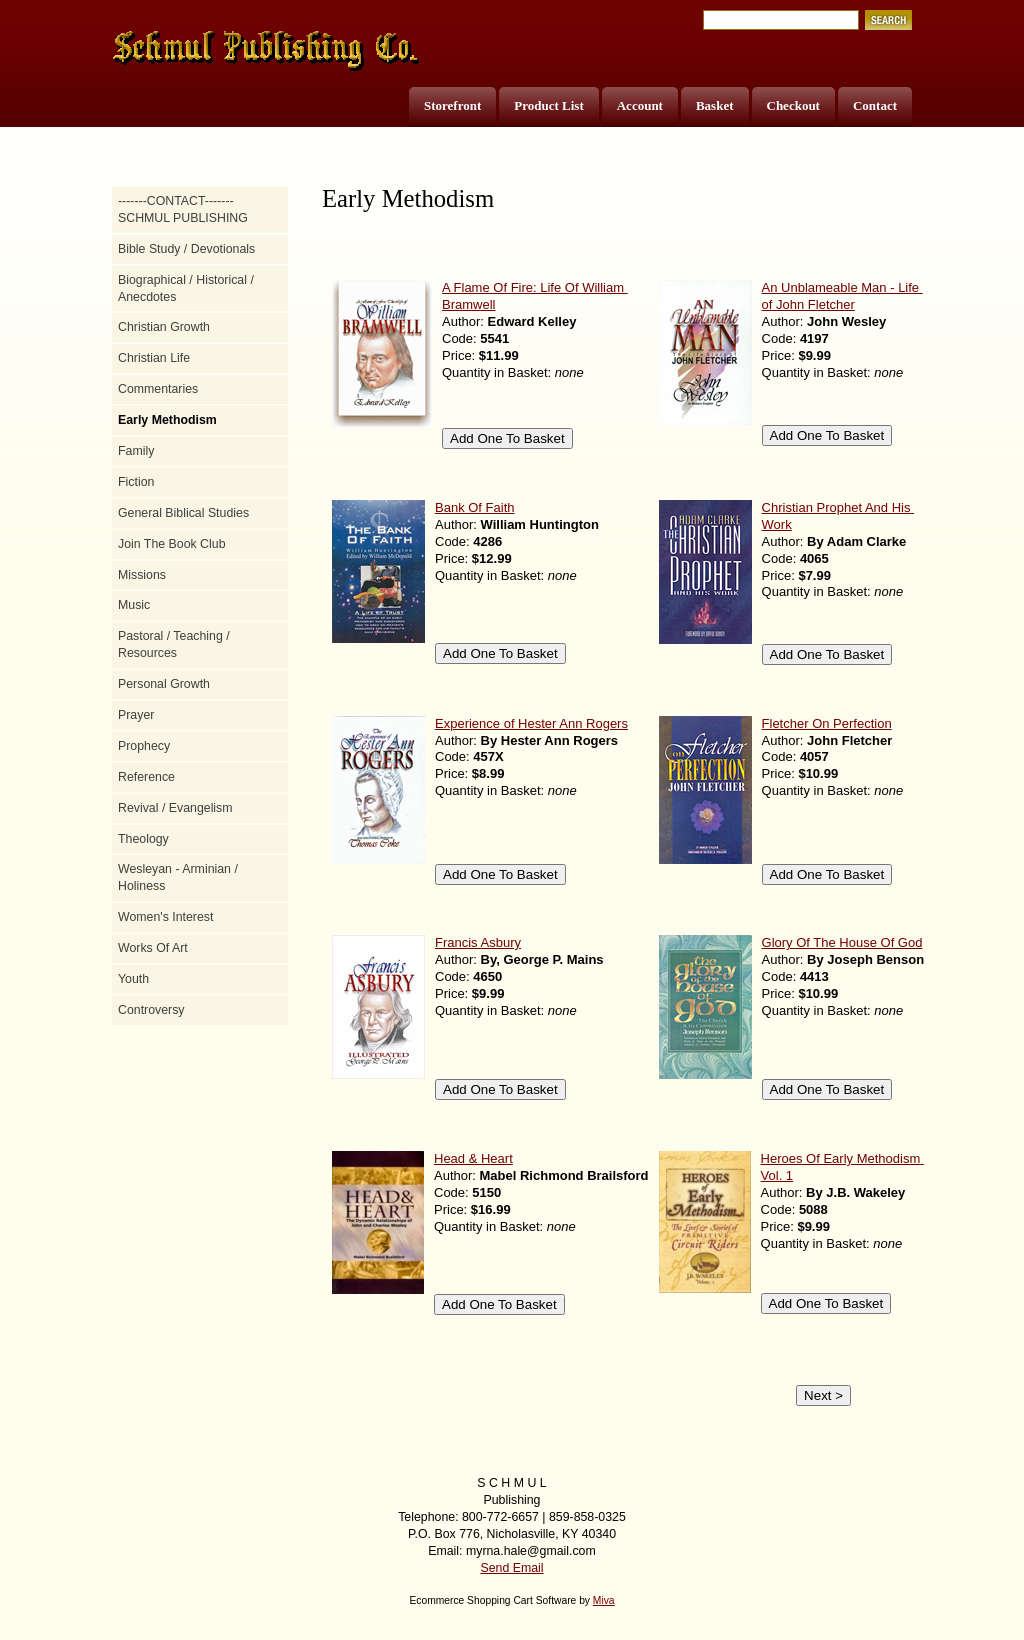  Describe the element at coordinates (151, 1010) in the screenshot. I see `Controversy` at that location.